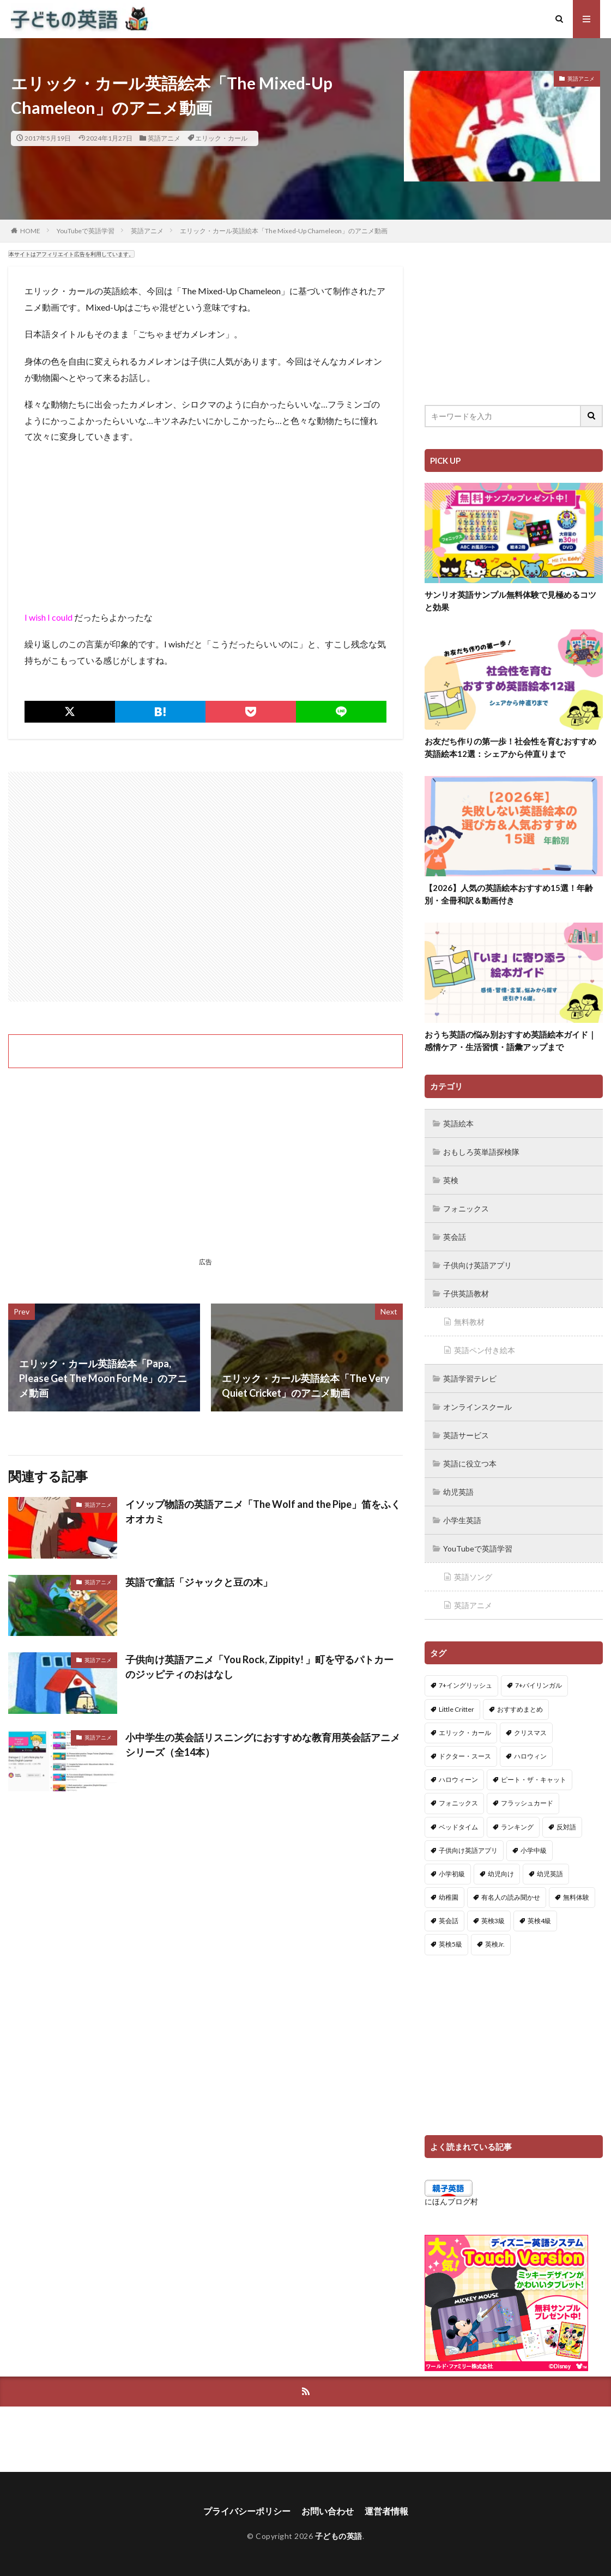  What do you see at coordinates (458, 1123) in the screenshot?
I see `英語絵本` at bounding box center [458, 1123].